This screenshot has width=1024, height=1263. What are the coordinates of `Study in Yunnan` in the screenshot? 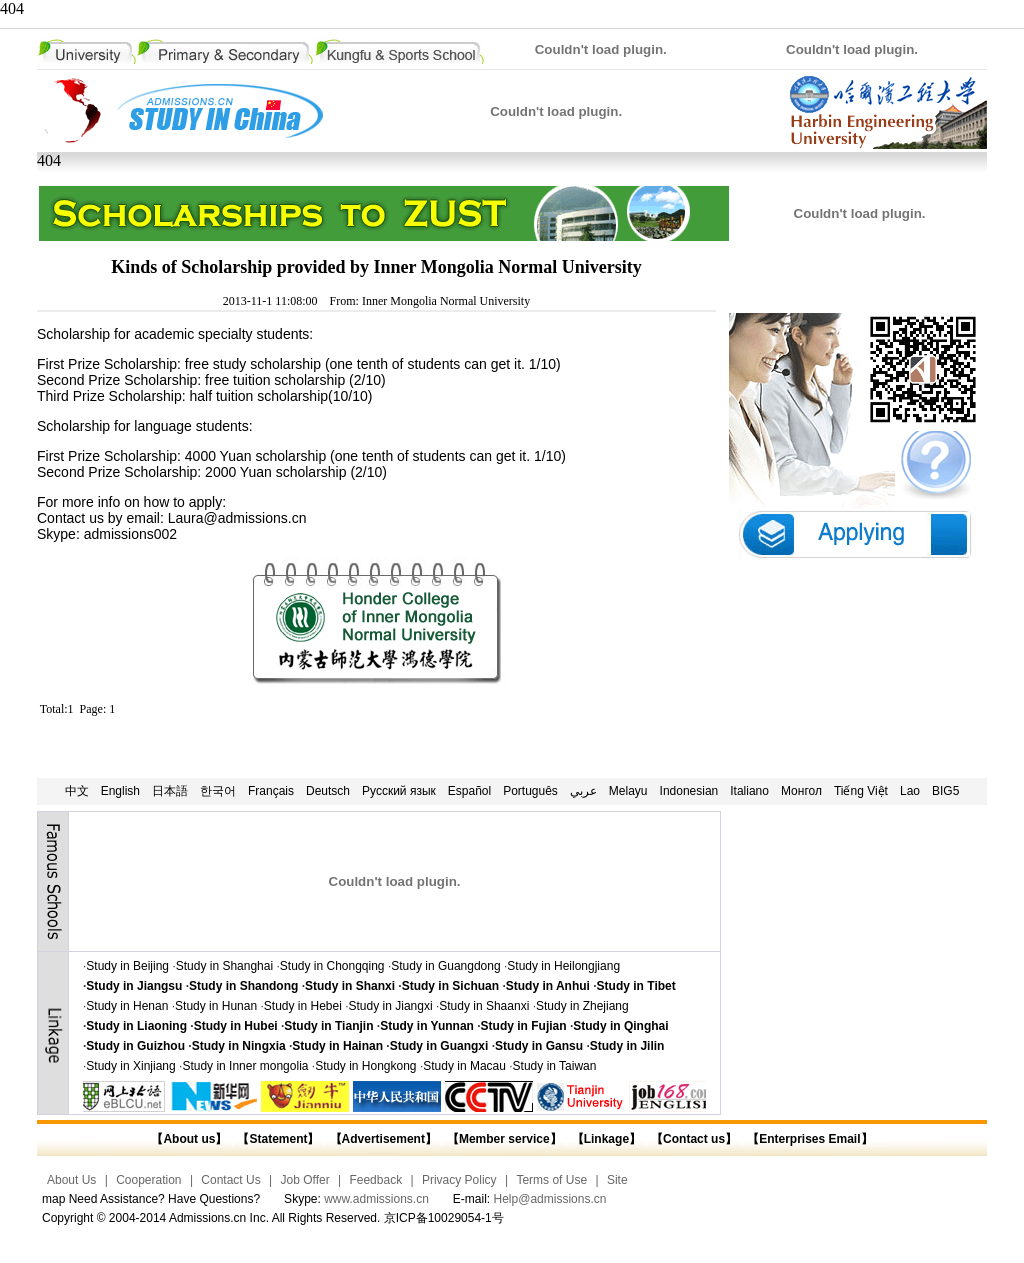 It's located at (427, 1026).